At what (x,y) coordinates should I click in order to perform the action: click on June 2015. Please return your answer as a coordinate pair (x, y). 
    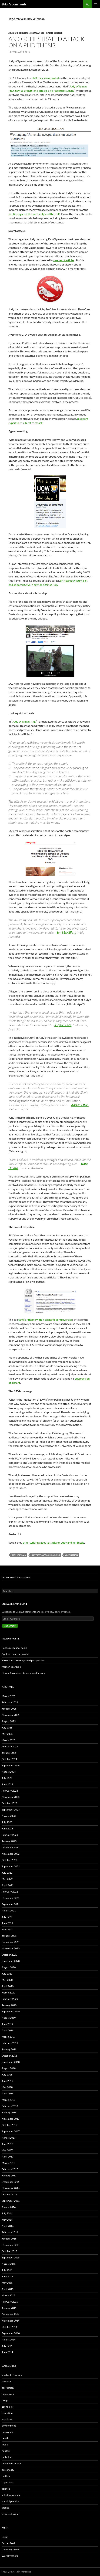
    Looking at the image, I should click on (7, 2276).